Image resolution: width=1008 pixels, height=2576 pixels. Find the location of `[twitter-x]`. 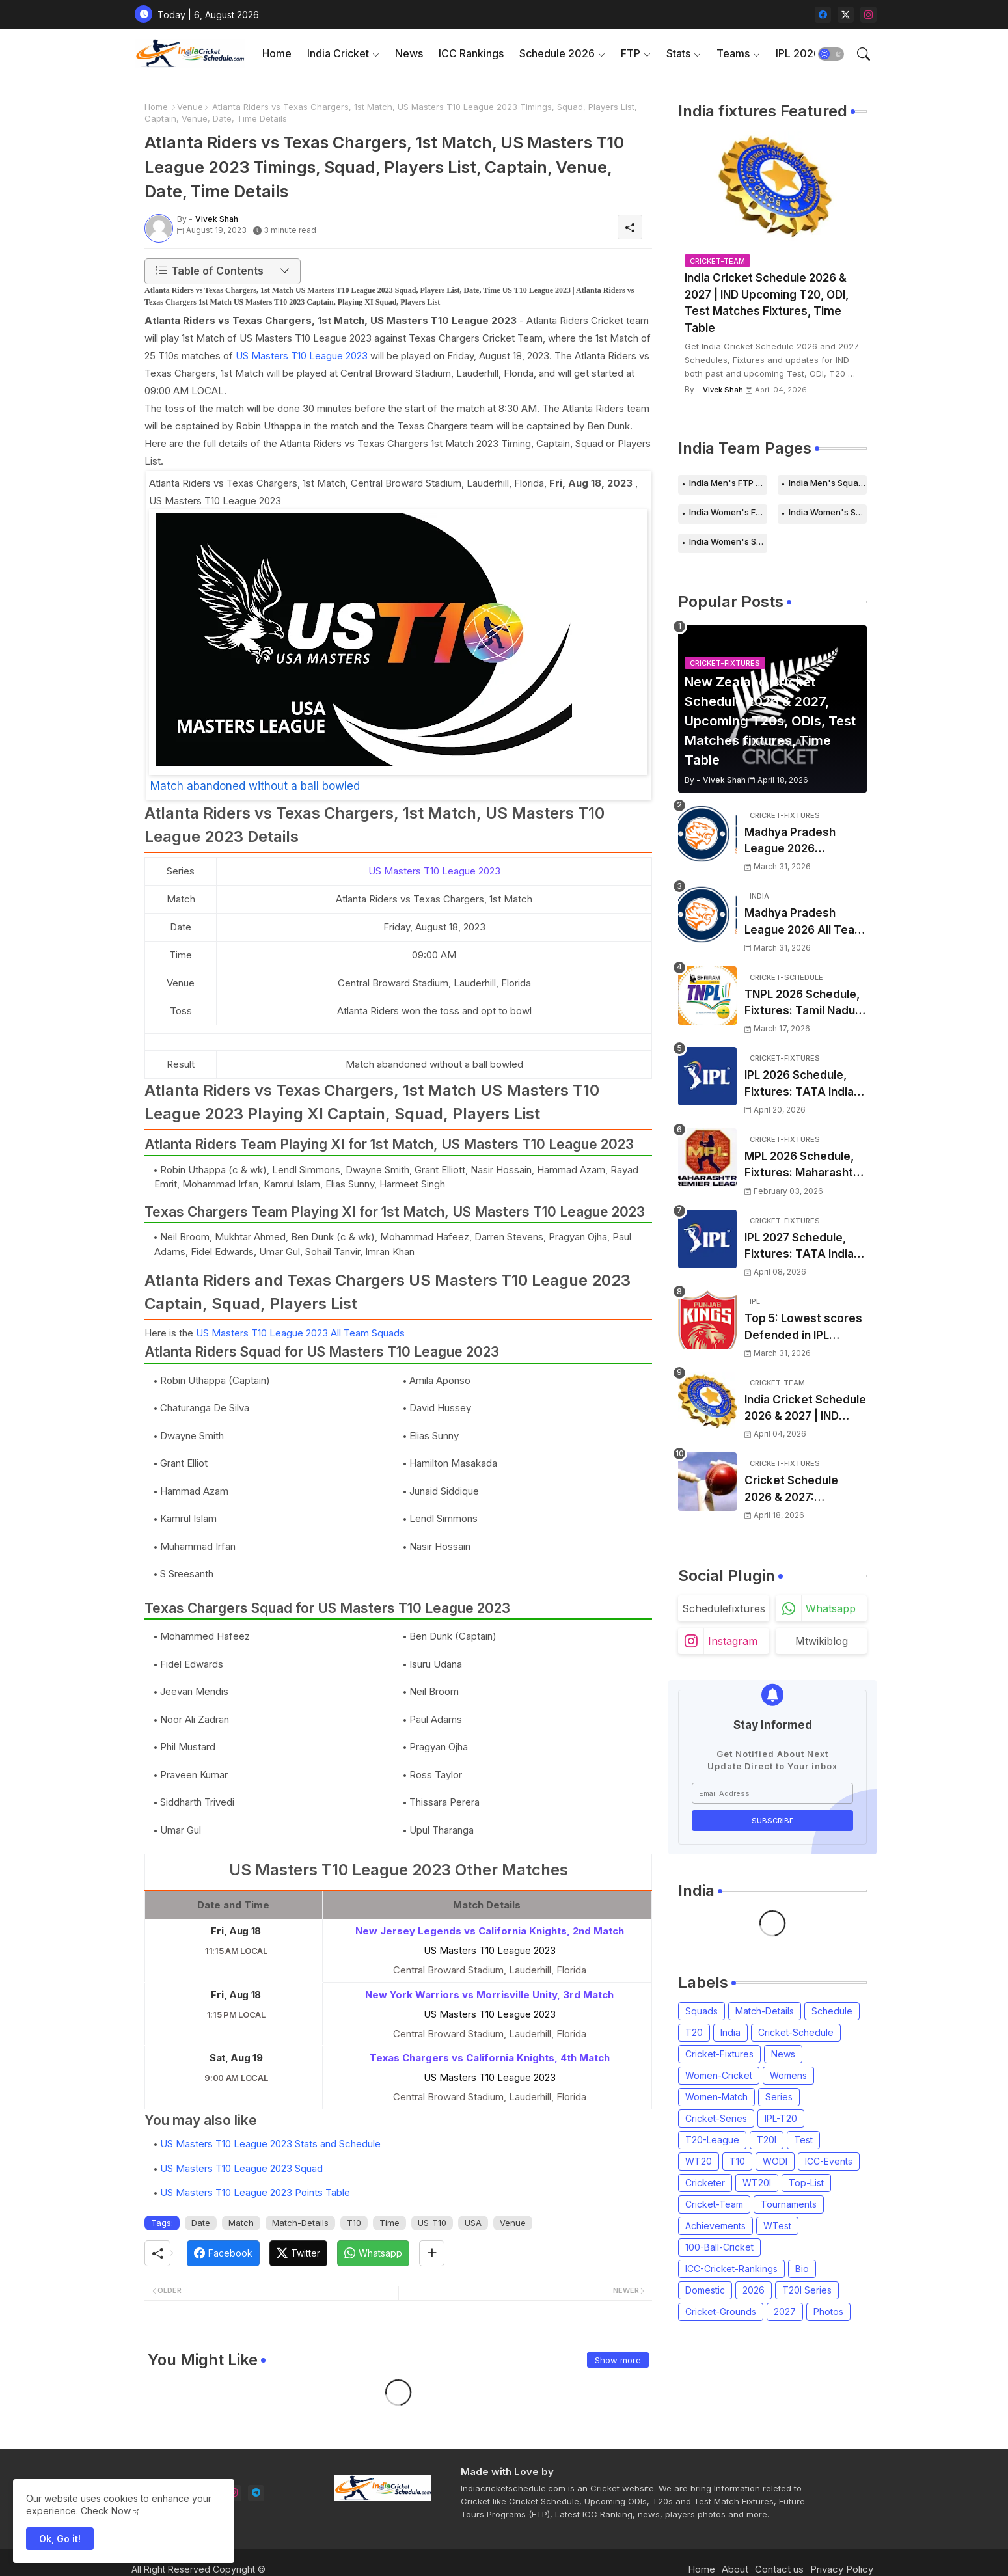

[twitter-x] is located at coordinates (846, 15).